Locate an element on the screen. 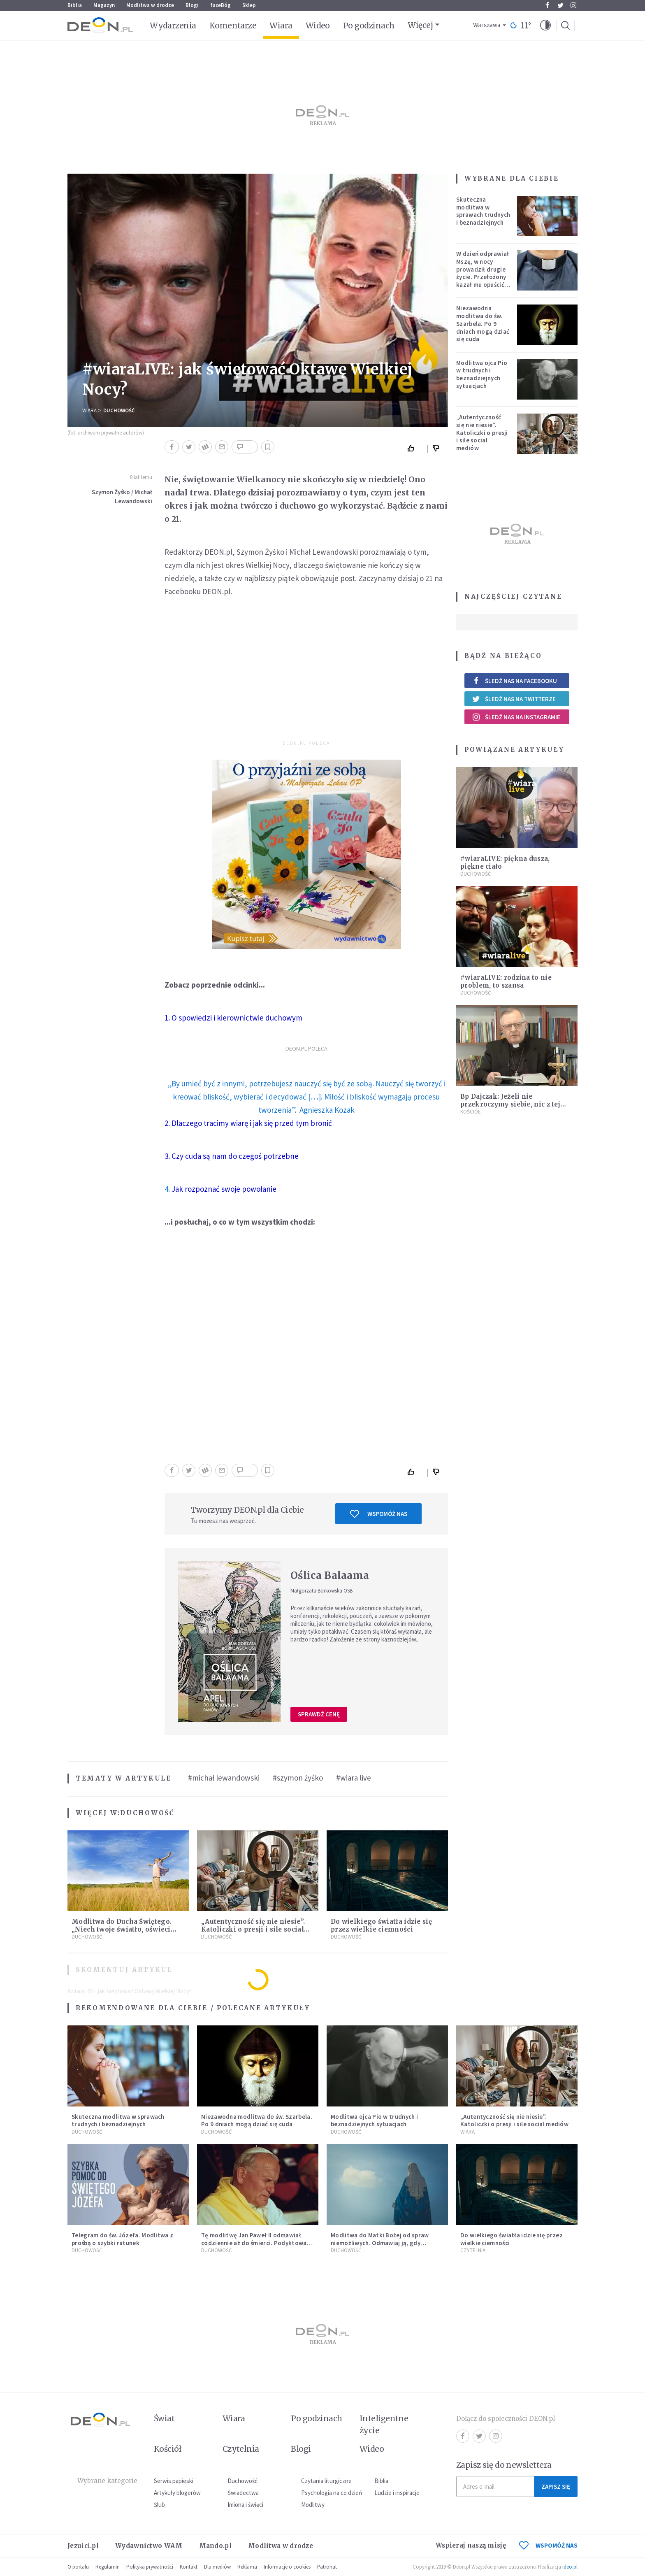 The height and width of the screenshot is (2576, 645). O portalu is located at coordinates (78, 2566).